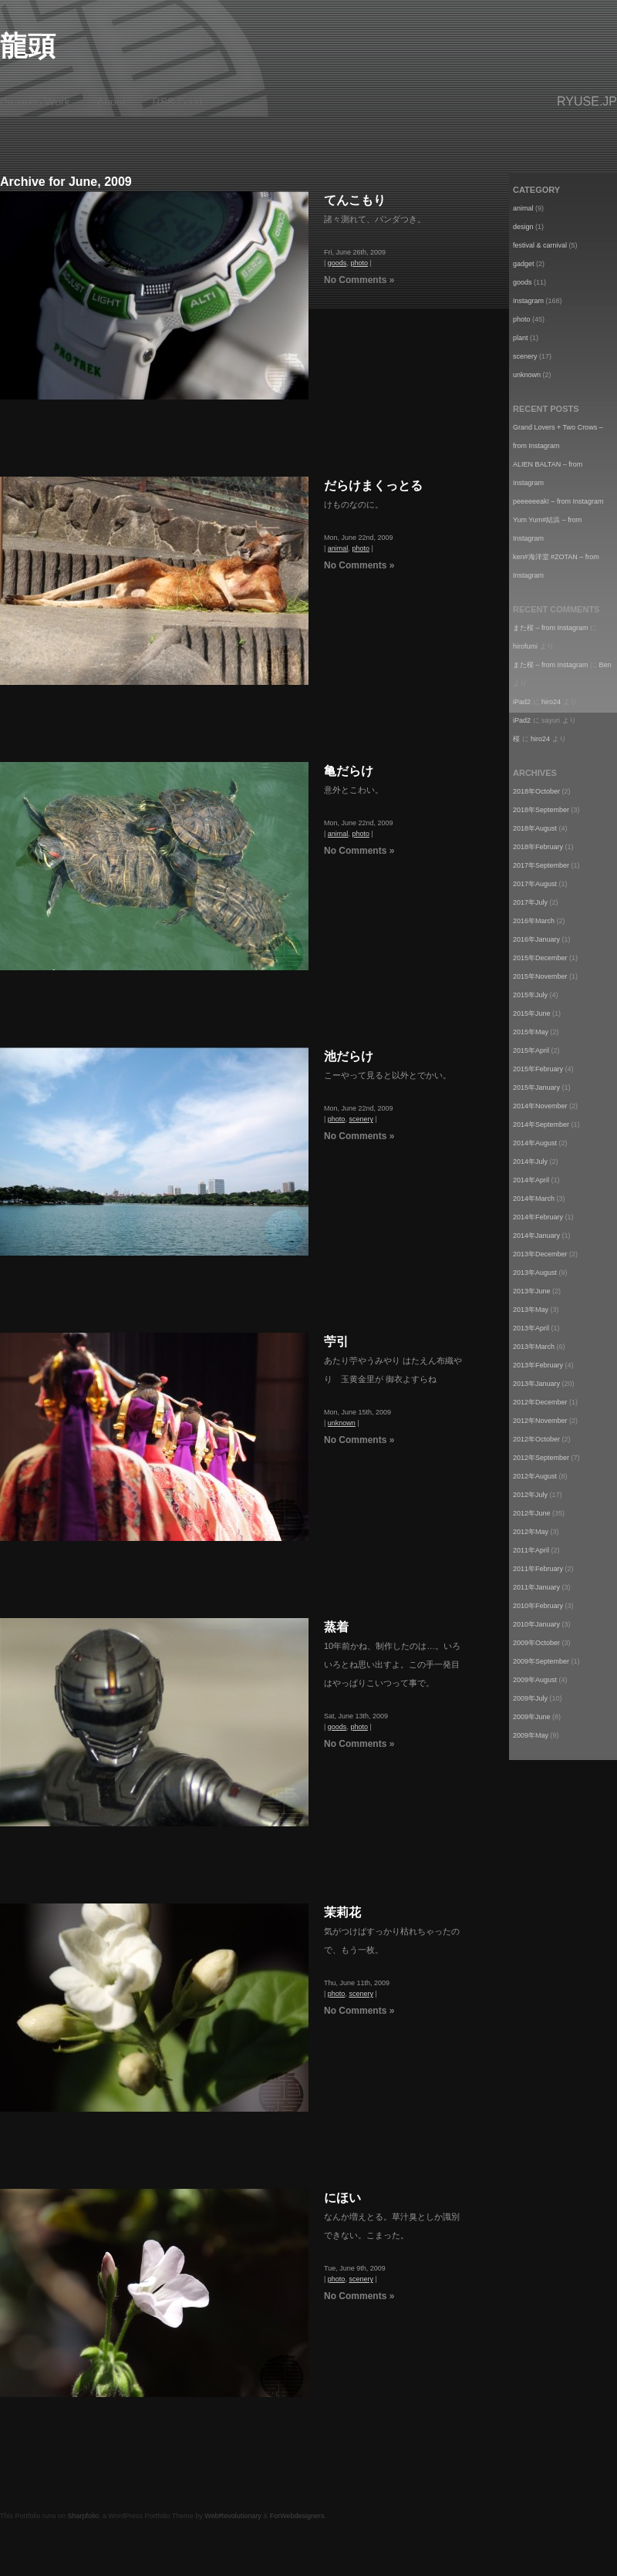 This screenshot has height=2576, width=617. Describe the element at coordinates (535, 1680) in the screenshot. I see `2009年August` at that location.